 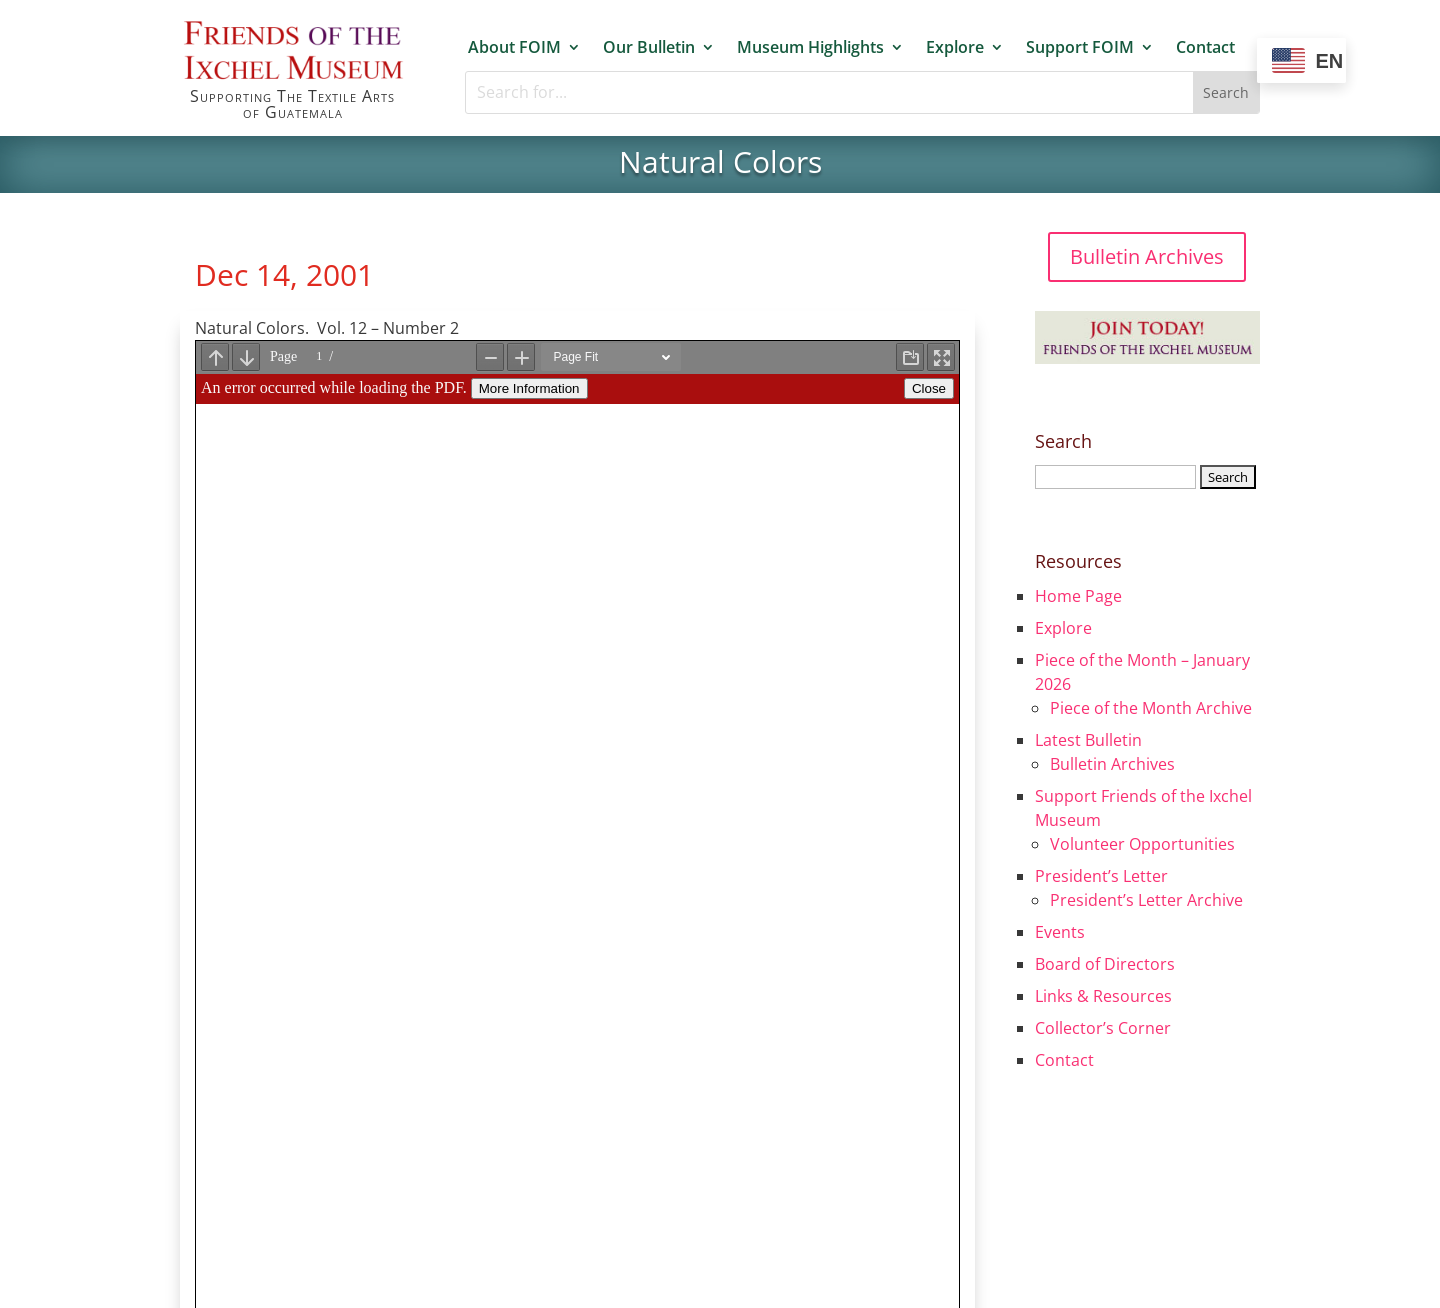 What do you see at coordinates (1205, 48) in the screenshot?
I see `Contact` at bounding box center [1205, 48].